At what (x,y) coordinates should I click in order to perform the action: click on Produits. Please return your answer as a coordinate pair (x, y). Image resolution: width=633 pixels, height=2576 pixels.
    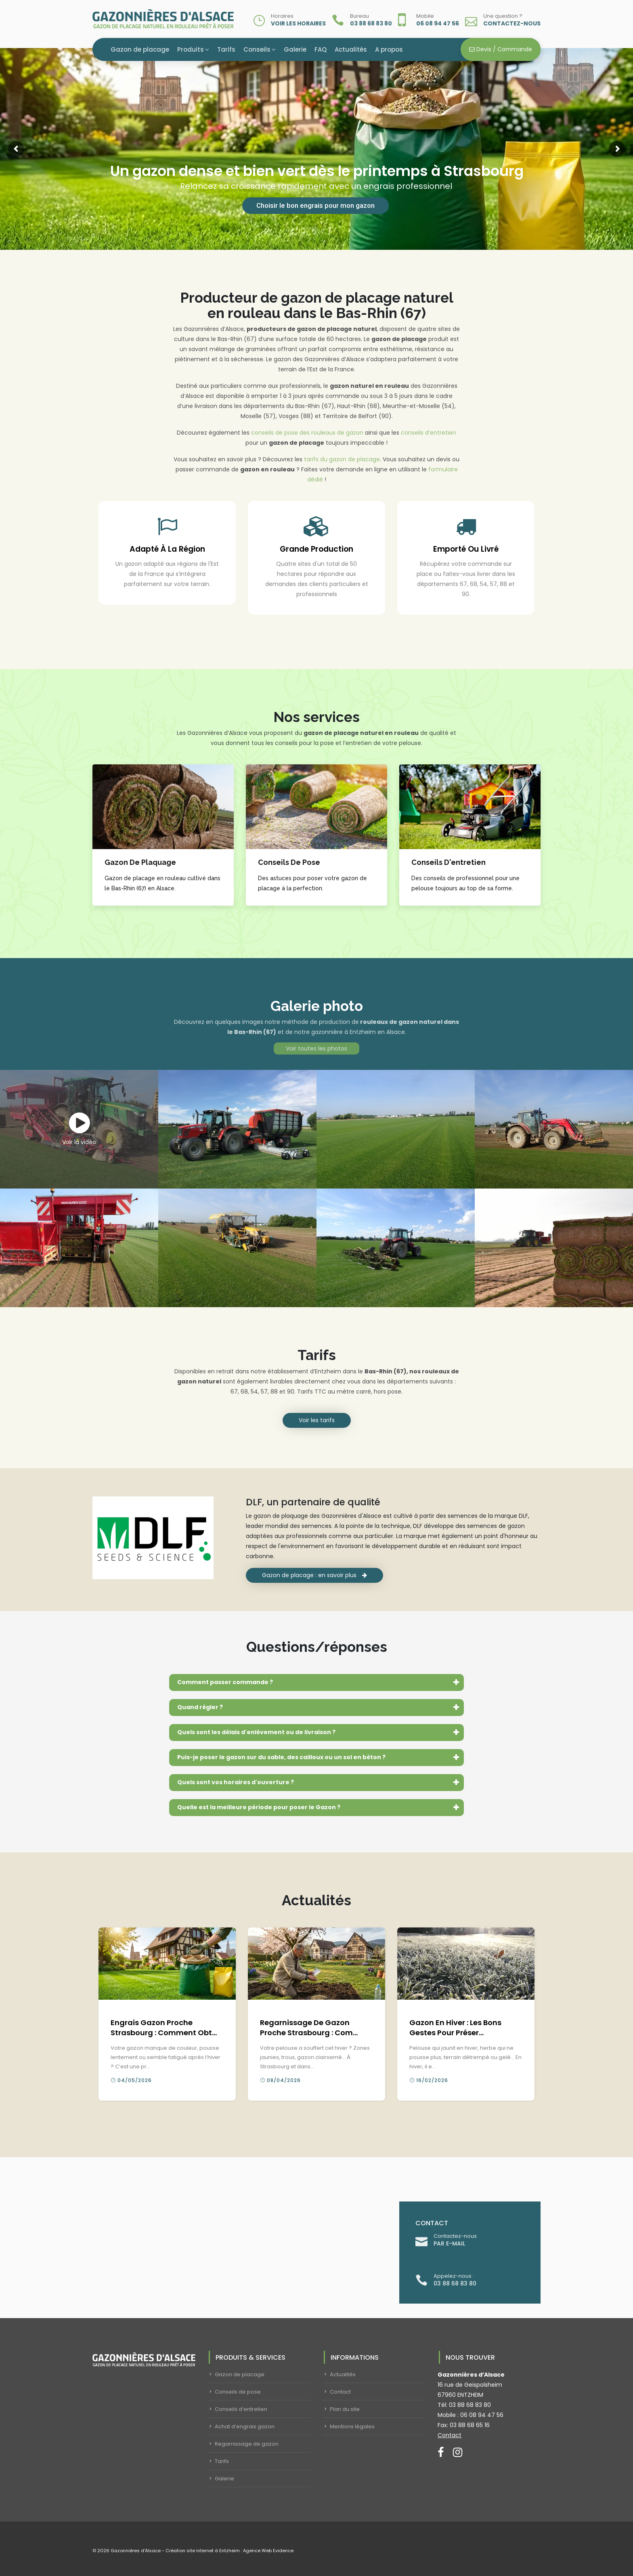
    Looking at the image, I should click on (190, 49).